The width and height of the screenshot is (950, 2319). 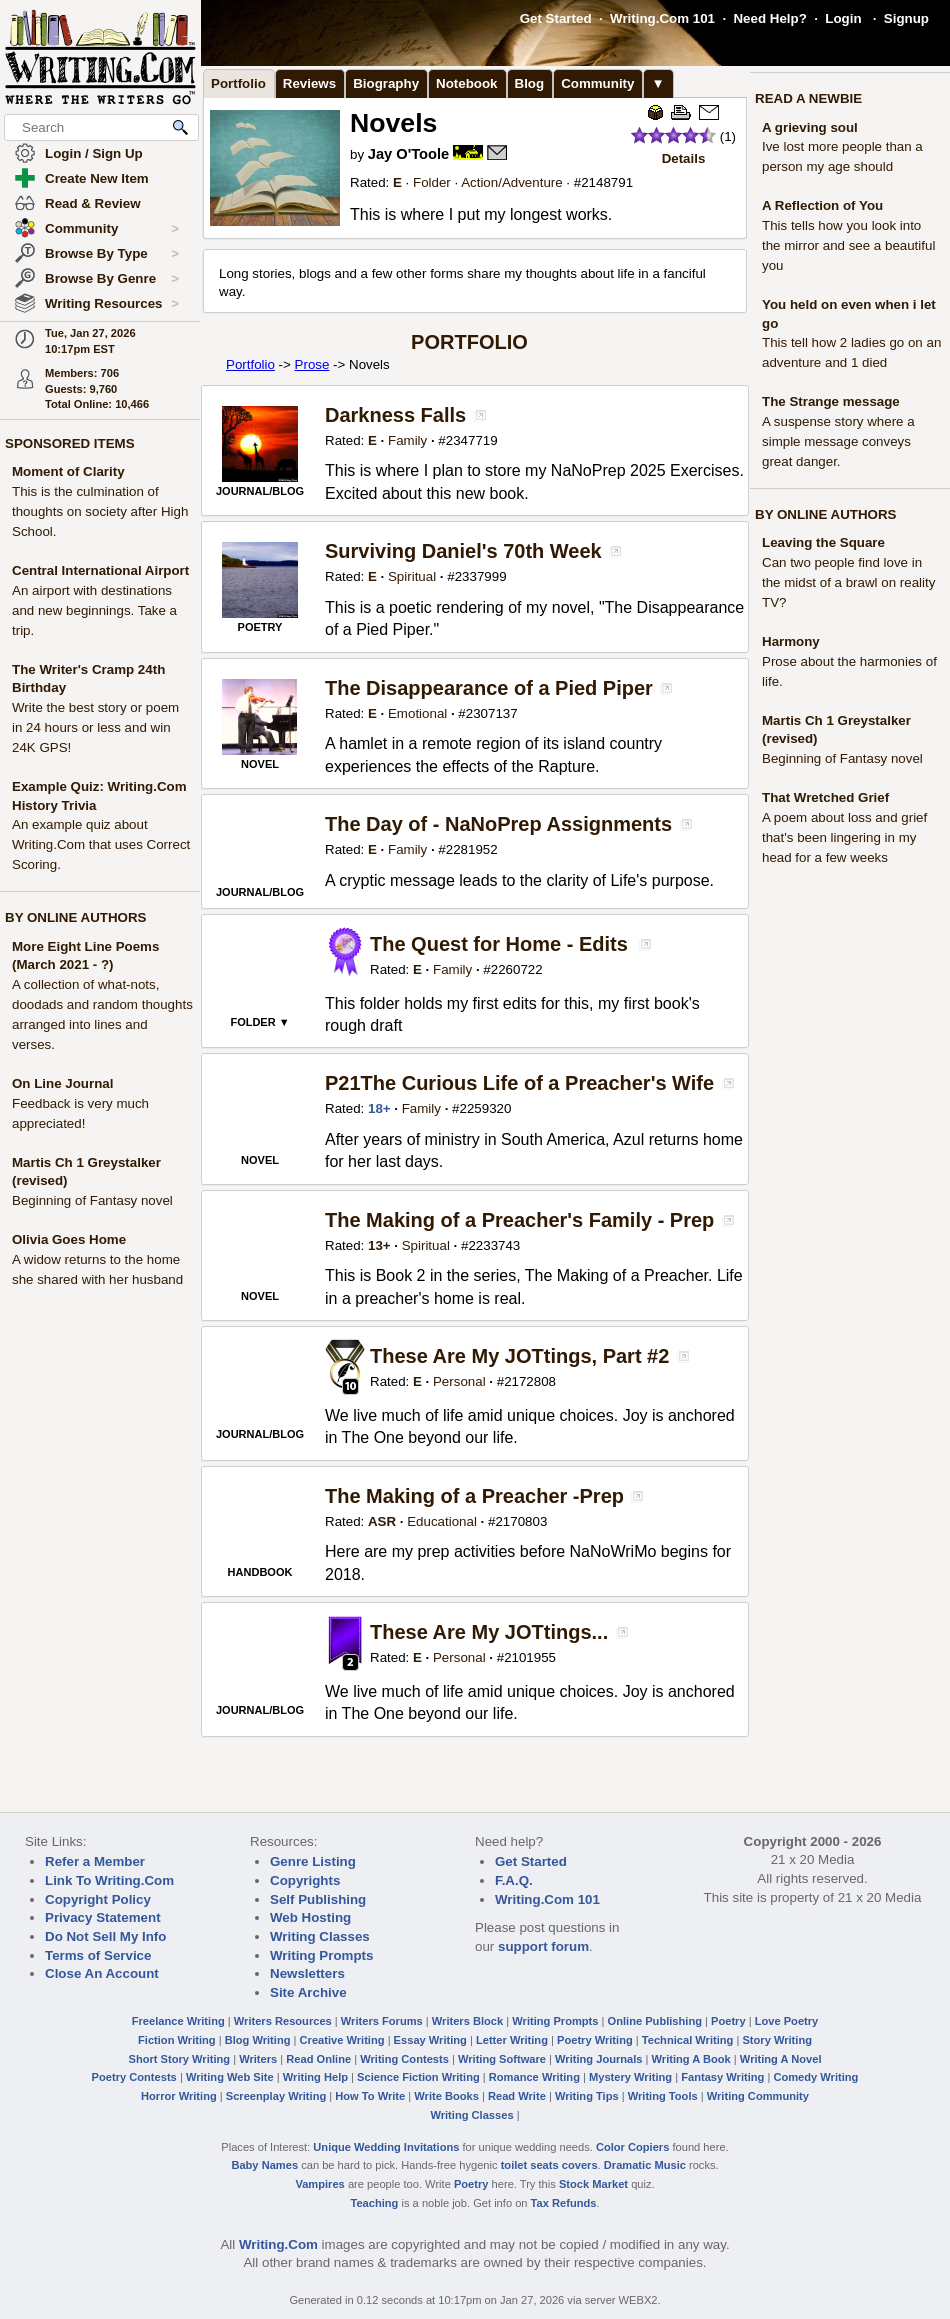 What do you see at coordinates (100, 511) in the screenshot?
I see `This is the culmination of thoughts on society after High School.` at bounding box center [100, 511].